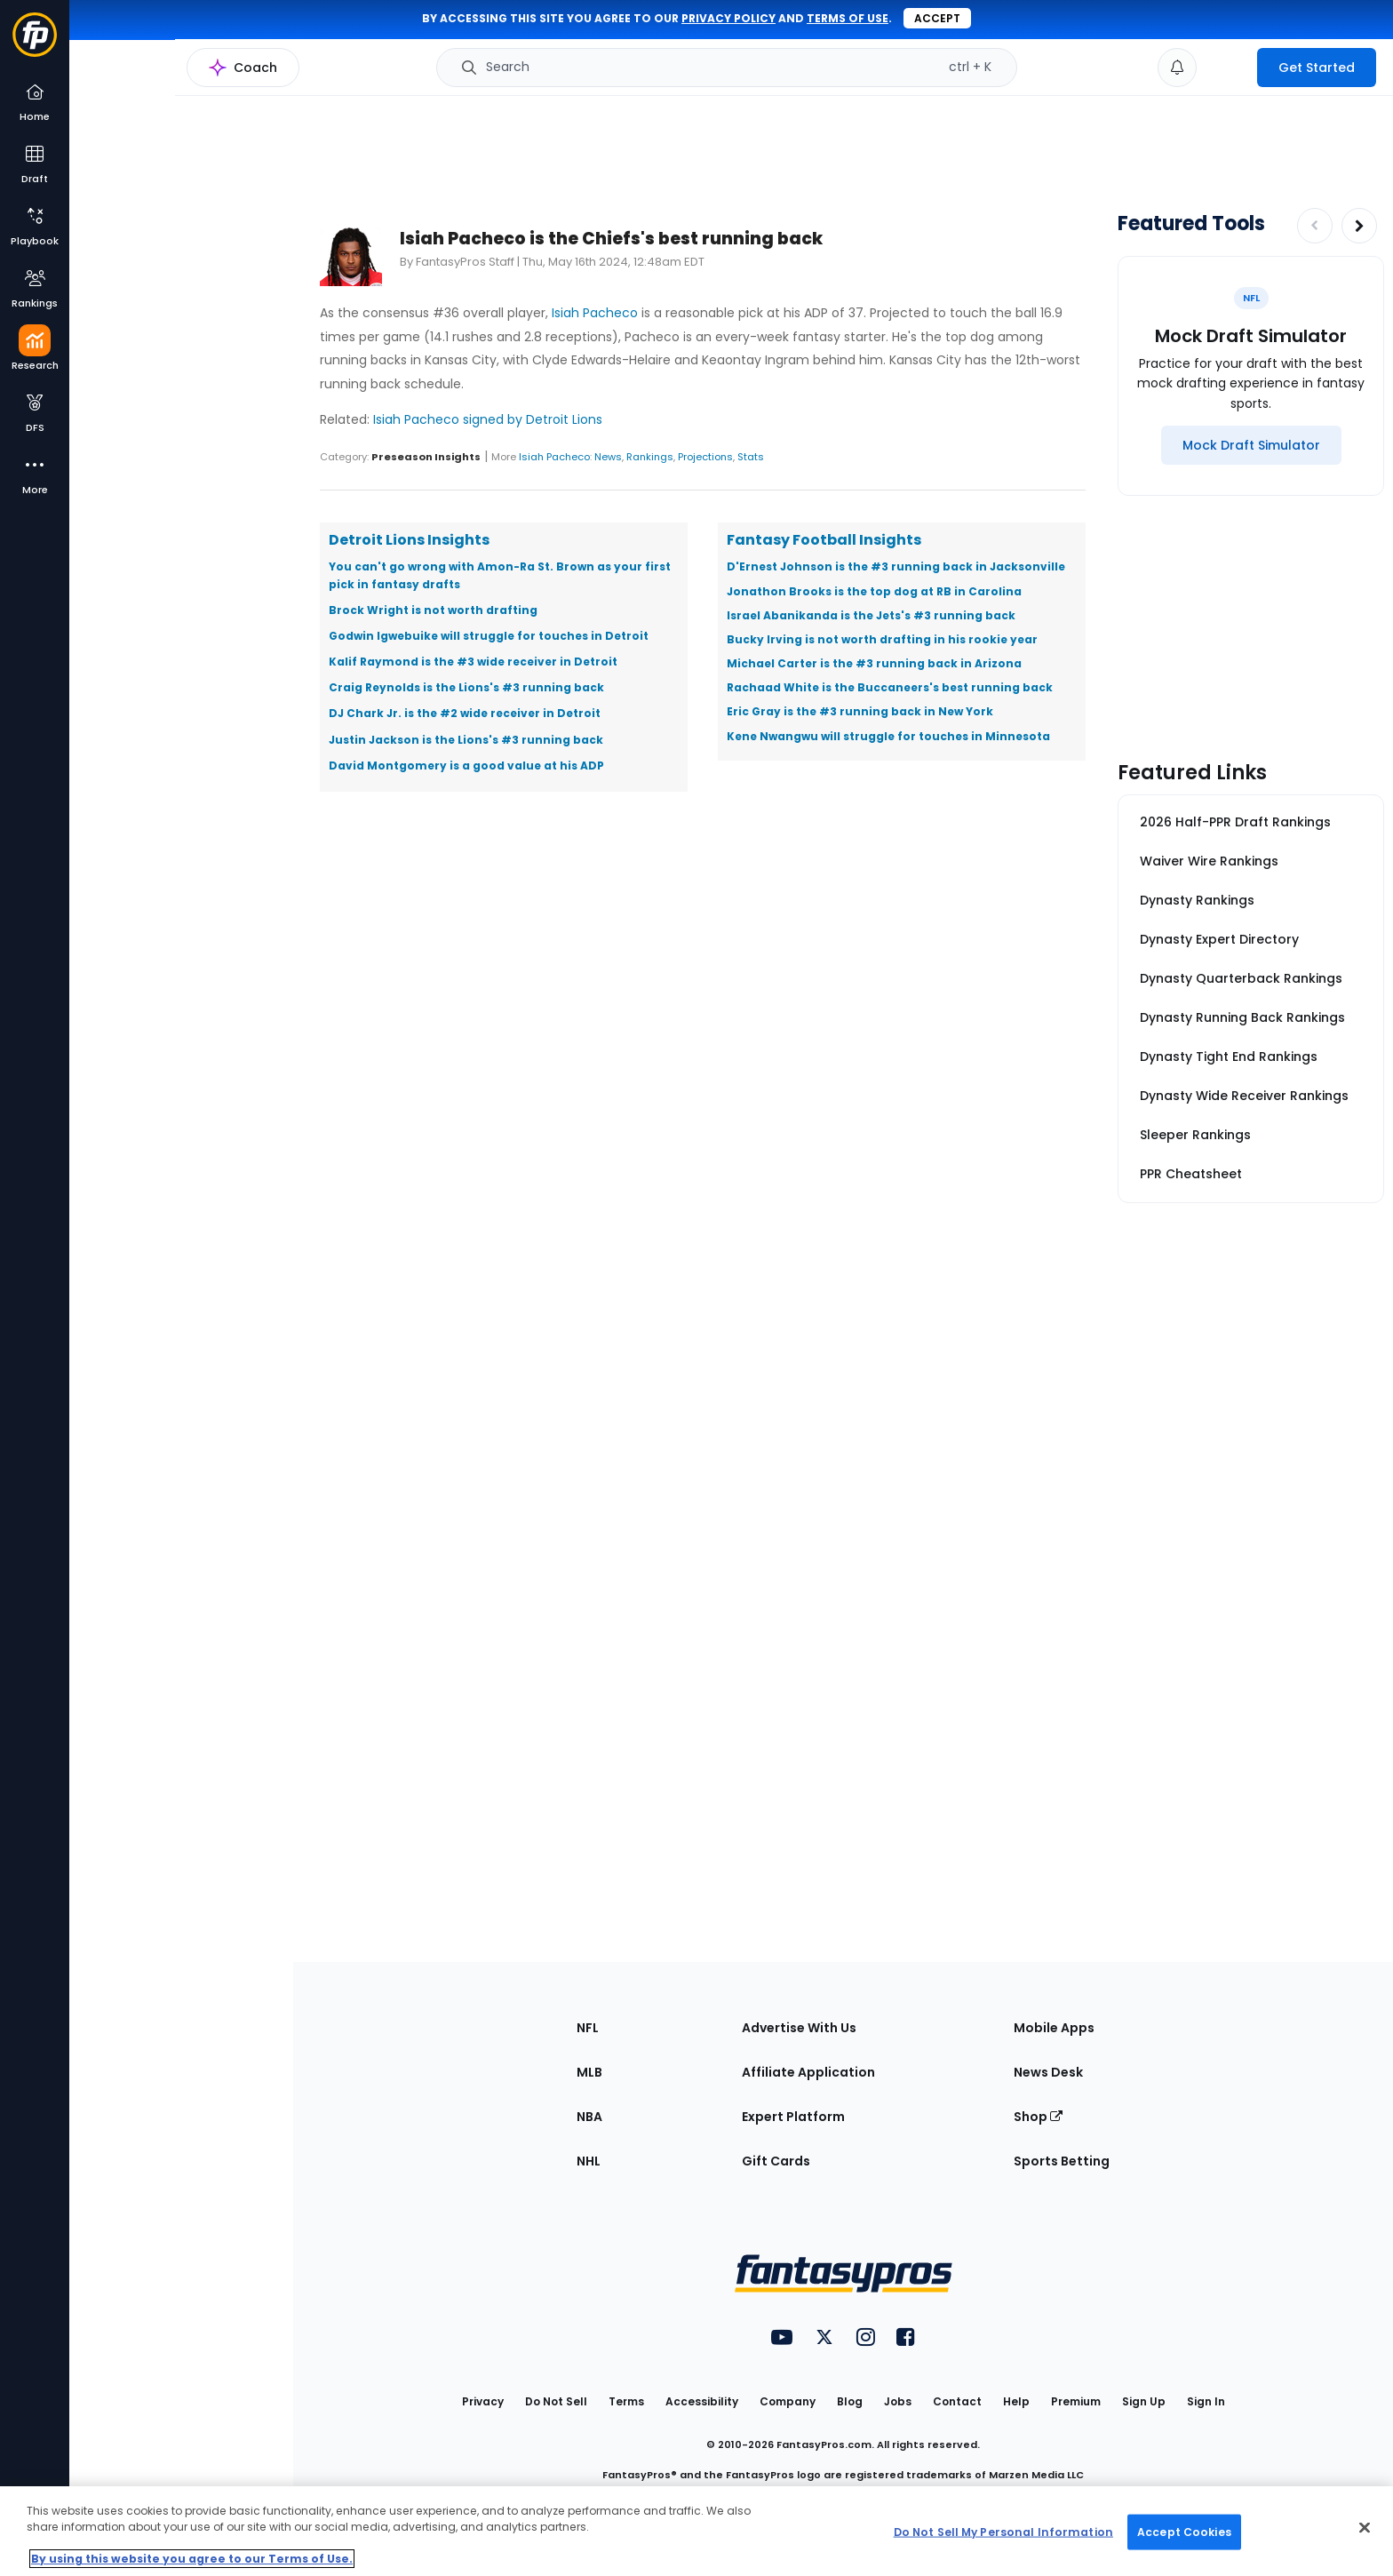  I want to click on Blog, so click(850, 2401).